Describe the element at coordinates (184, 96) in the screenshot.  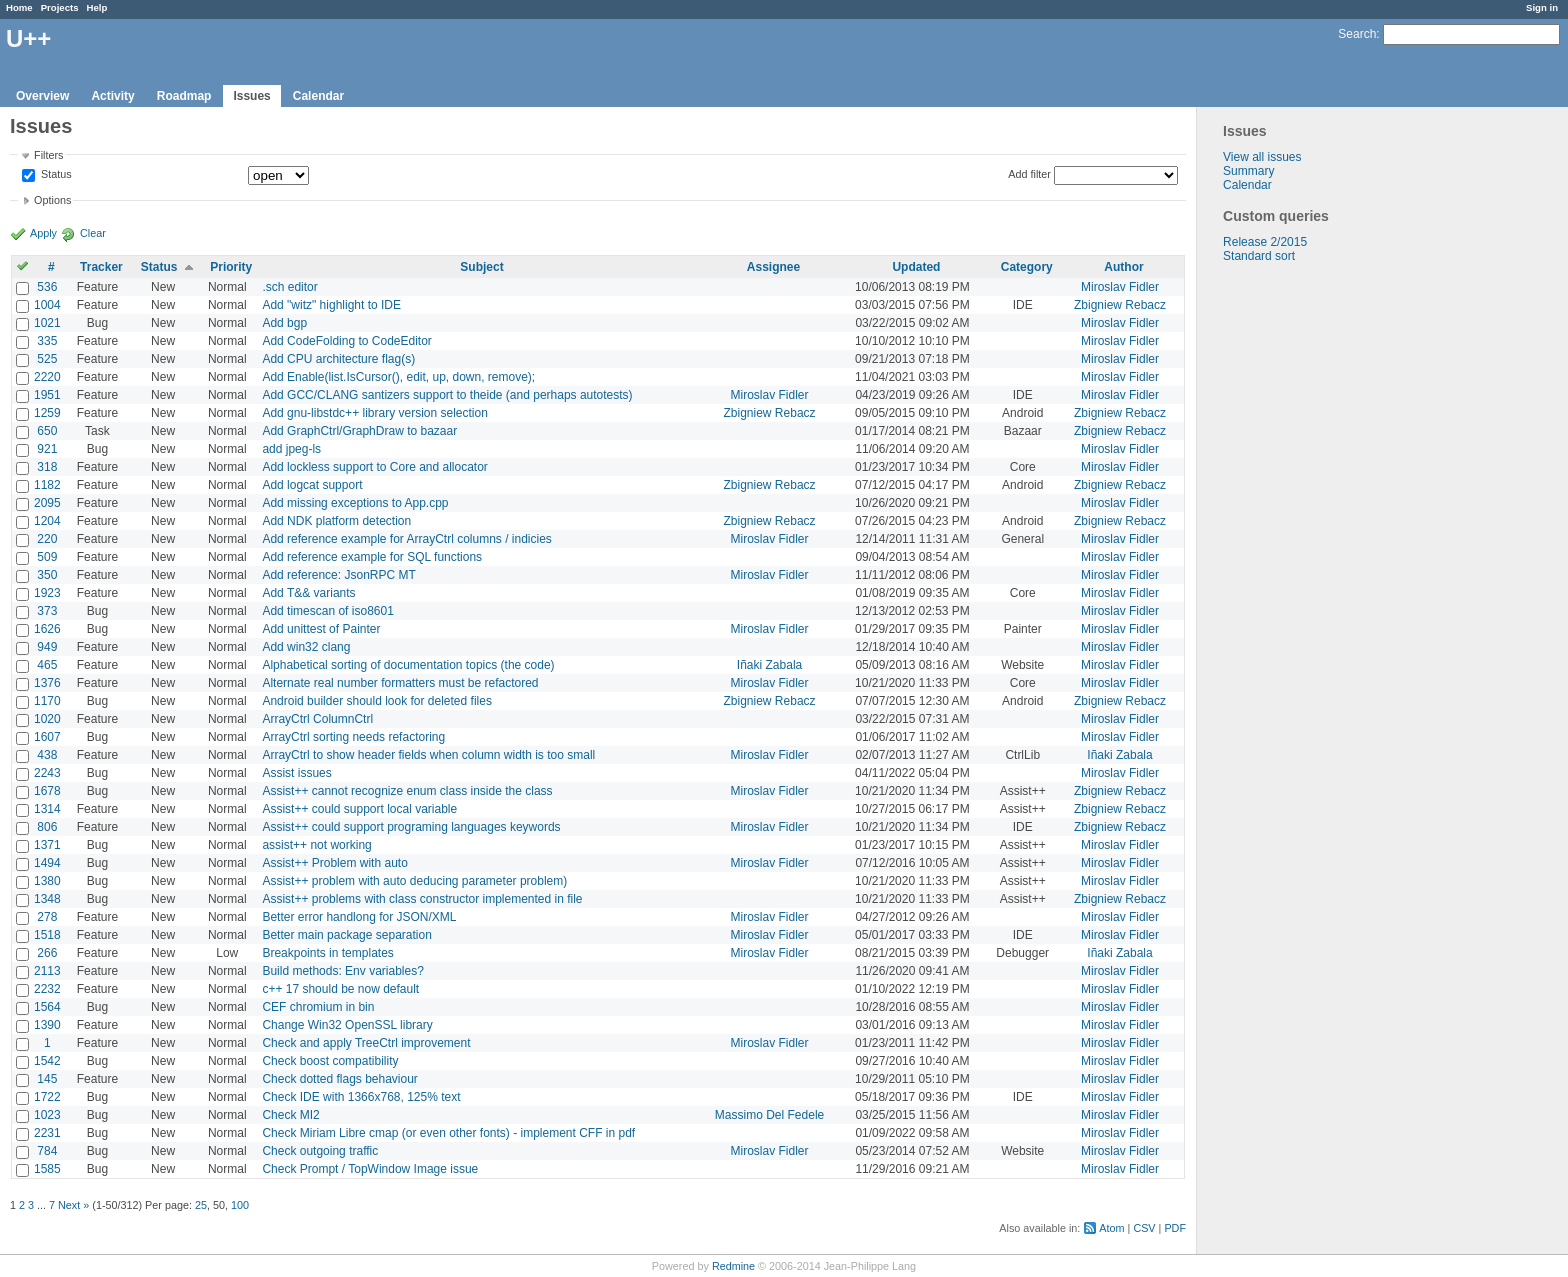
I see `Roadmap` at that location.